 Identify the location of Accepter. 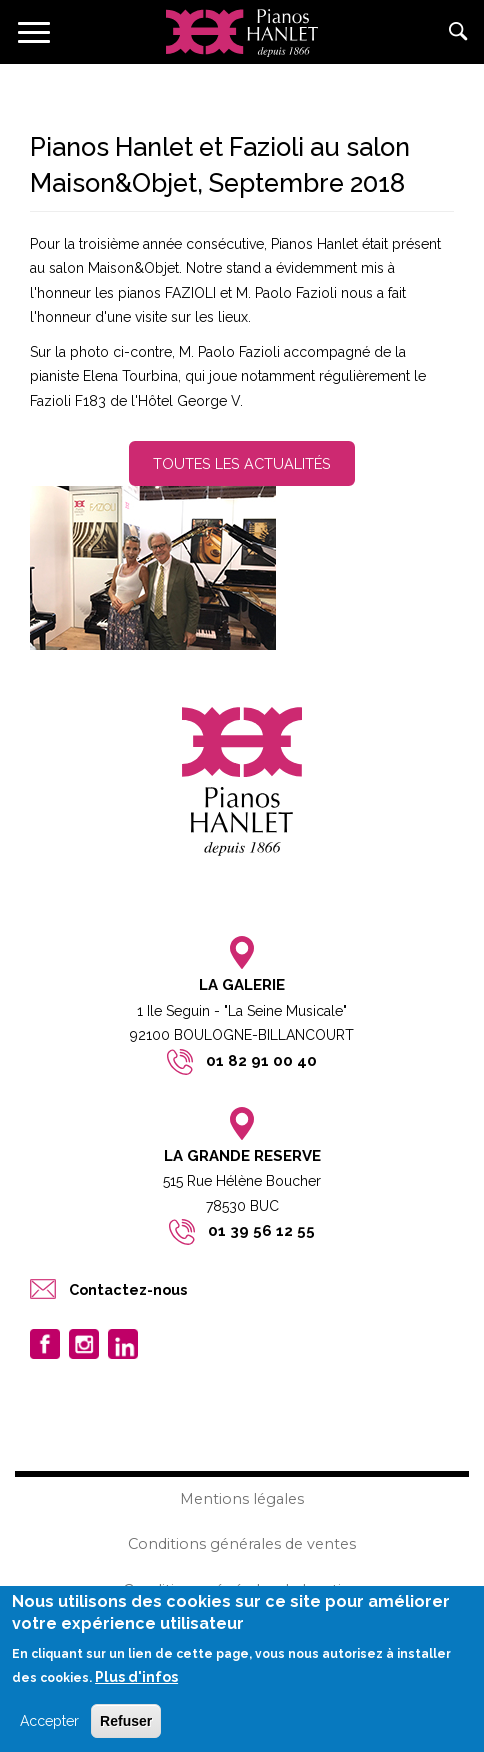
(49, 1723).